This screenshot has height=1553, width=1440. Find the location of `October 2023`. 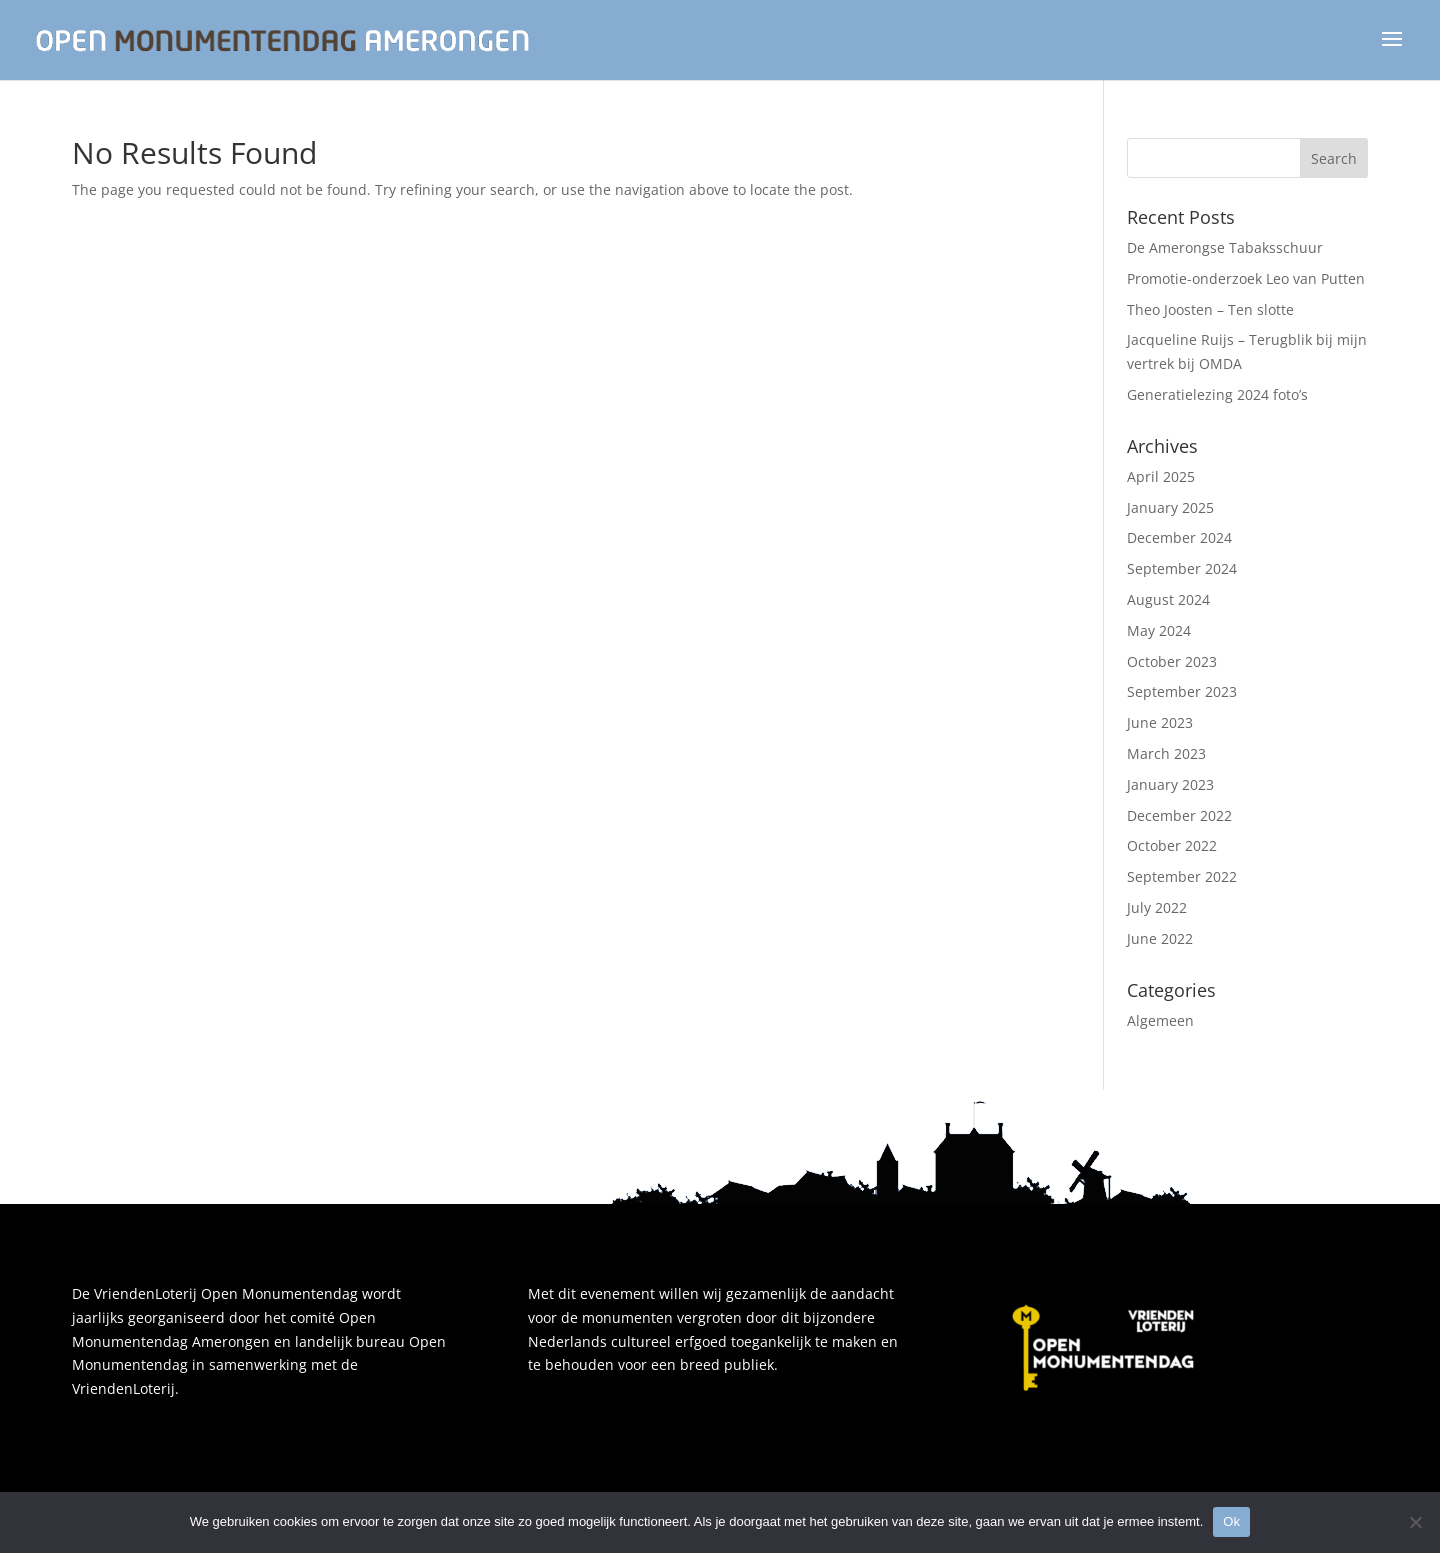

October 2023 is located at coordinates (1172, 661).